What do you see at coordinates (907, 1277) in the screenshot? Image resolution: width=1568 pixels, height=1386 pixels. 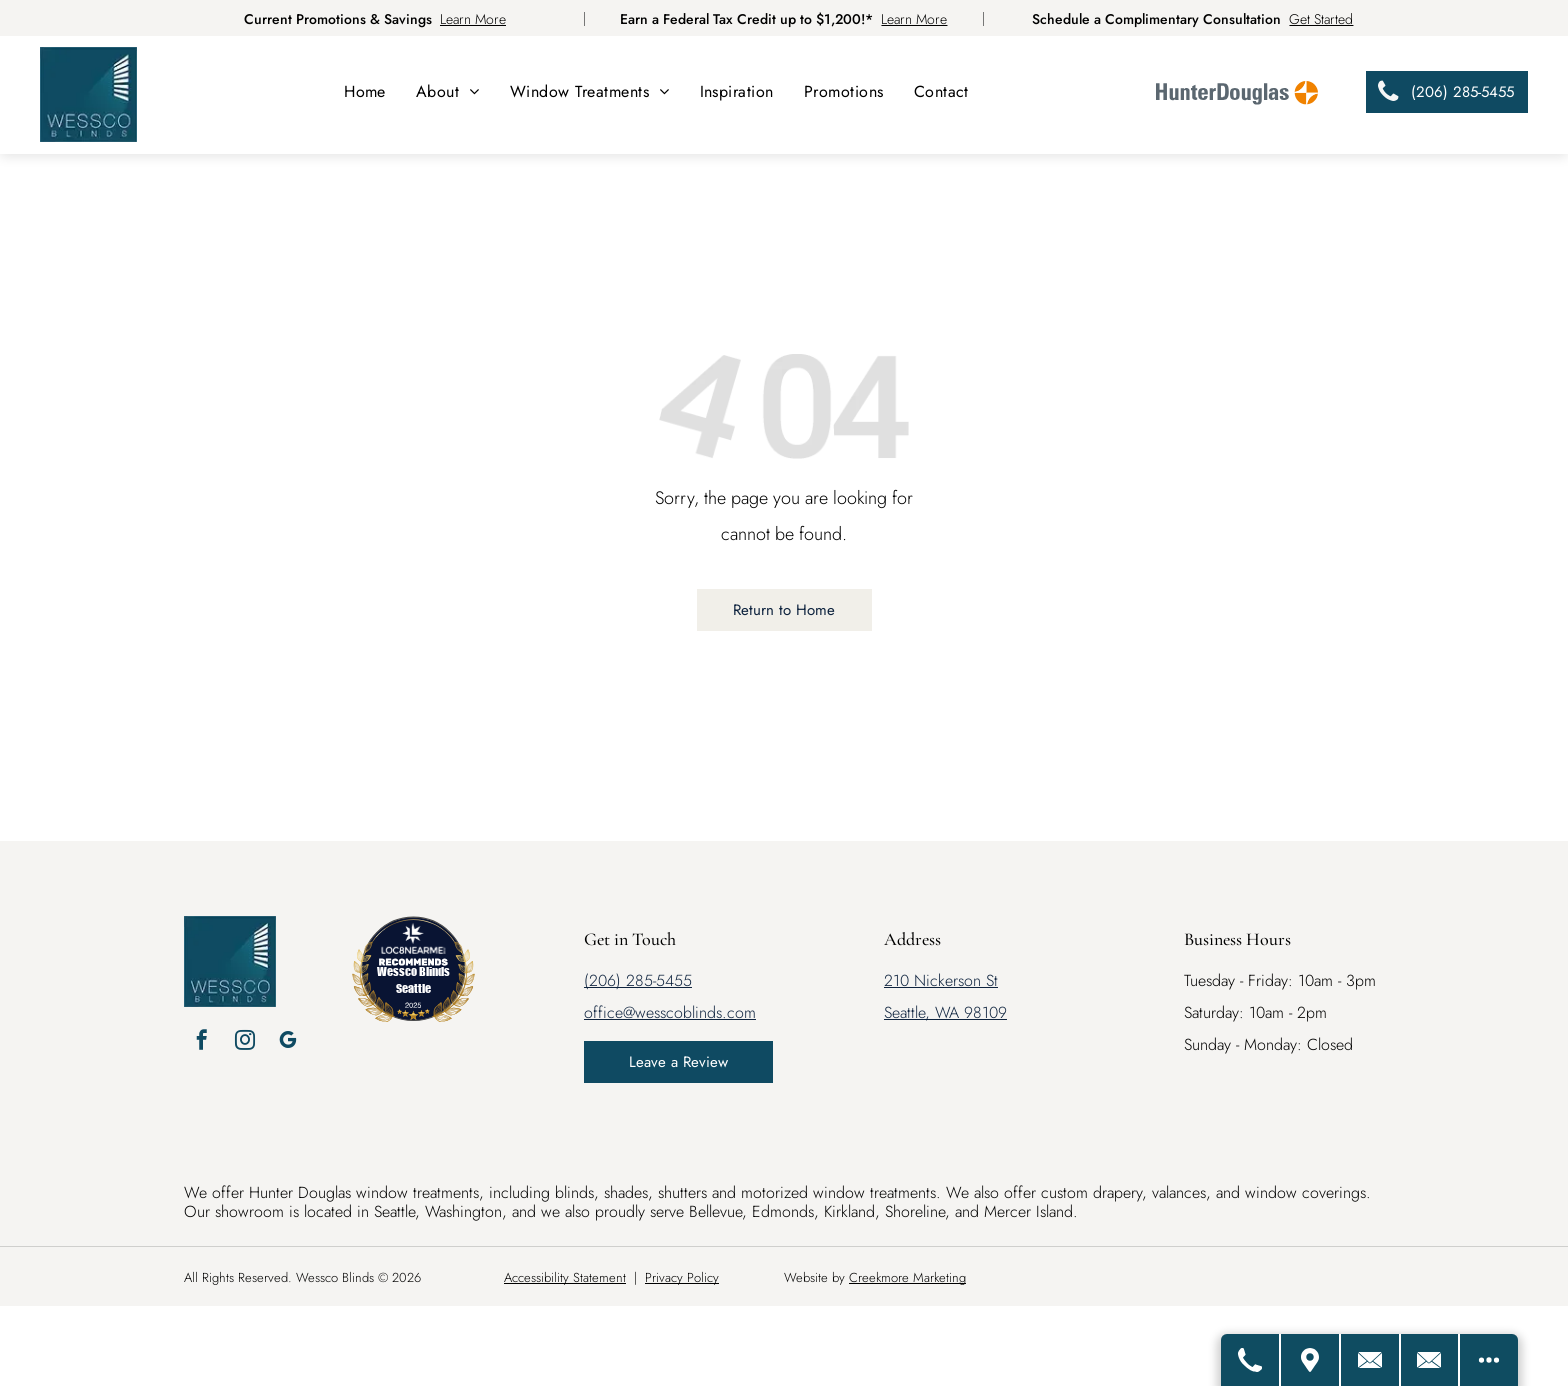 I see `Creekmore Marketing` at bounding box center [907, 1277].